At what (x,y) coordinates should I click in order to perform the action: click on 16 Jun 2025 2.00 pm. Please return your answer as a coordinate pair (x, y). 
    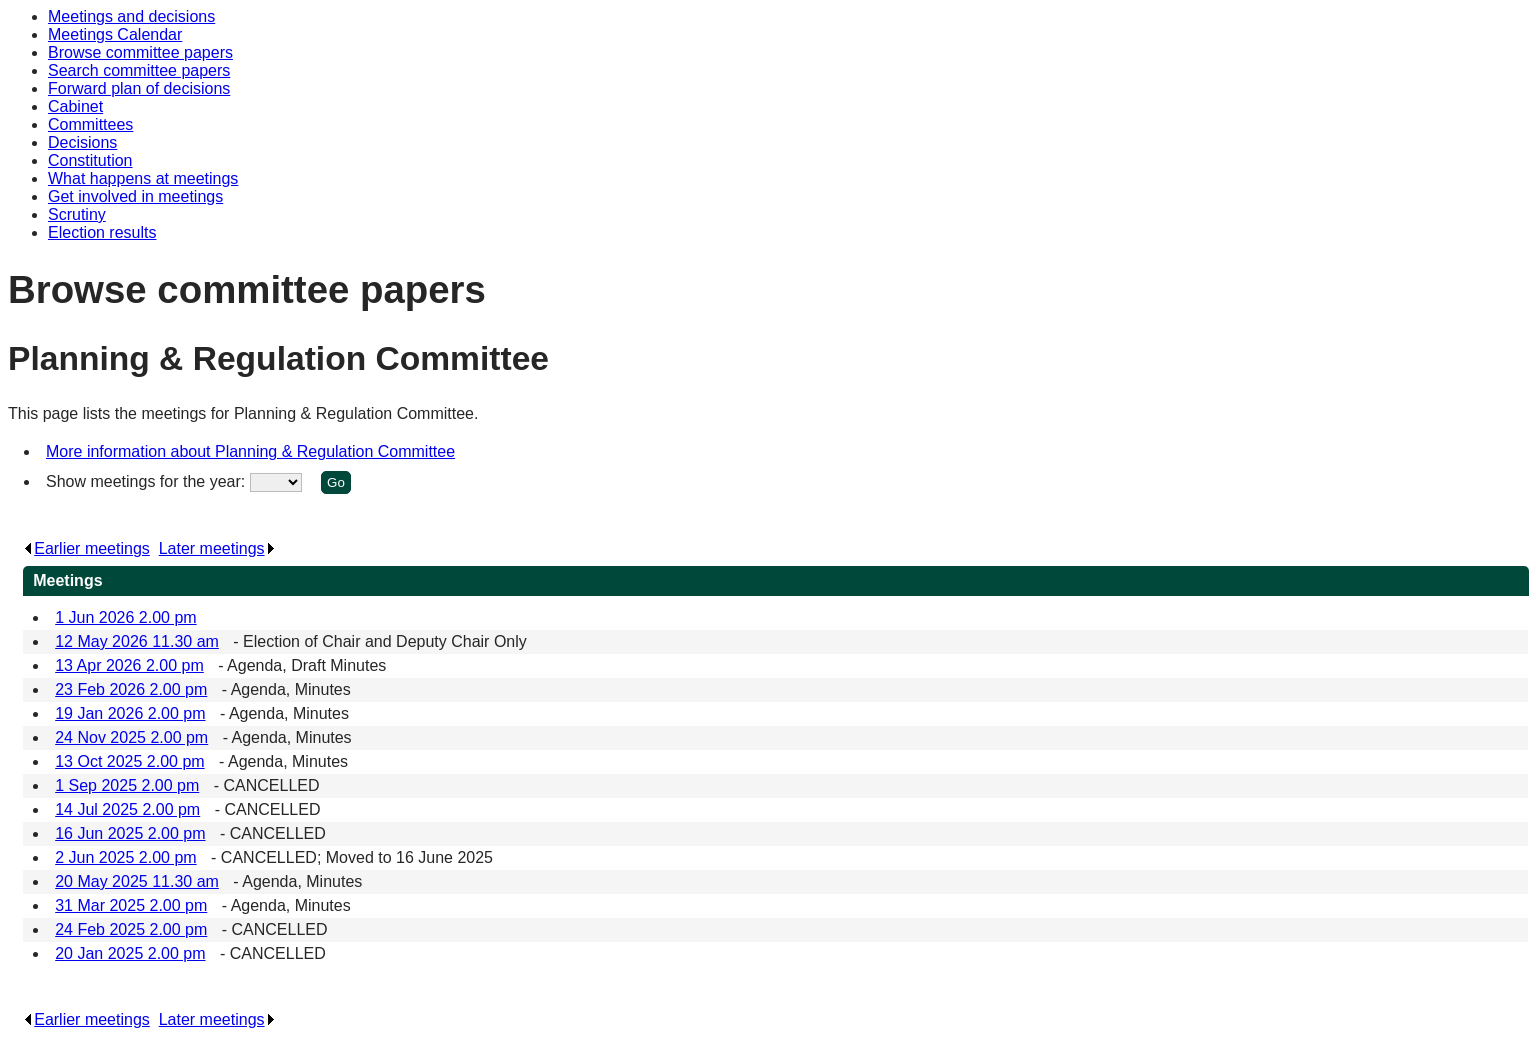
    Looking at the image, I should click on (130, 833).